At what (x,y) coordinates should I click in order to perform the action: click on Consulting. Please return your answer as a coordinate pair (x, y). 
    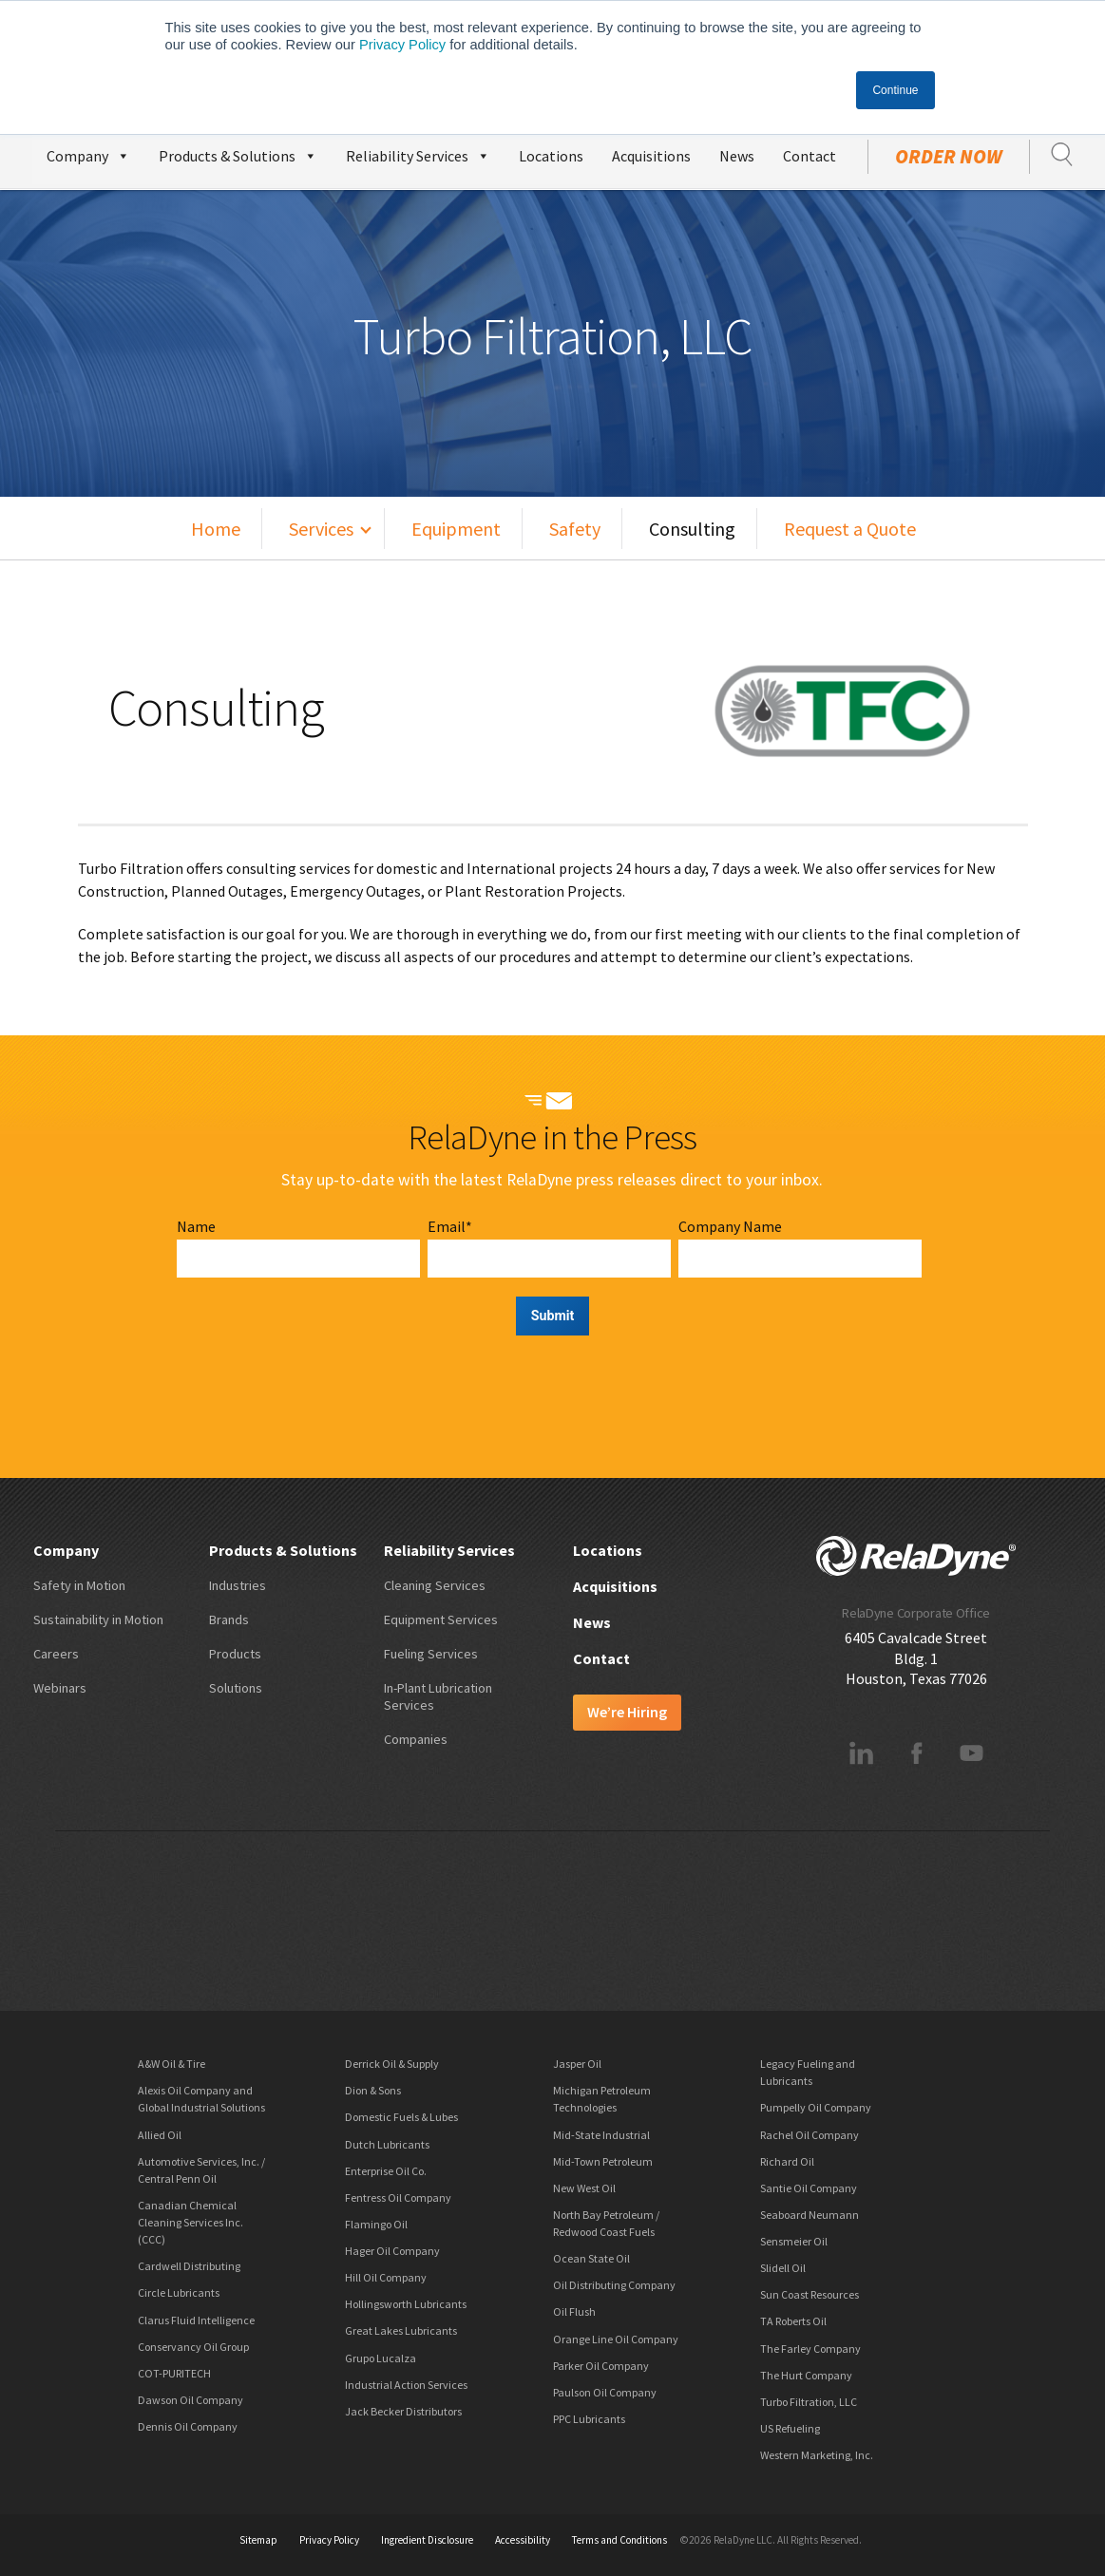
    Looking at the image, I should click on (692, 528).